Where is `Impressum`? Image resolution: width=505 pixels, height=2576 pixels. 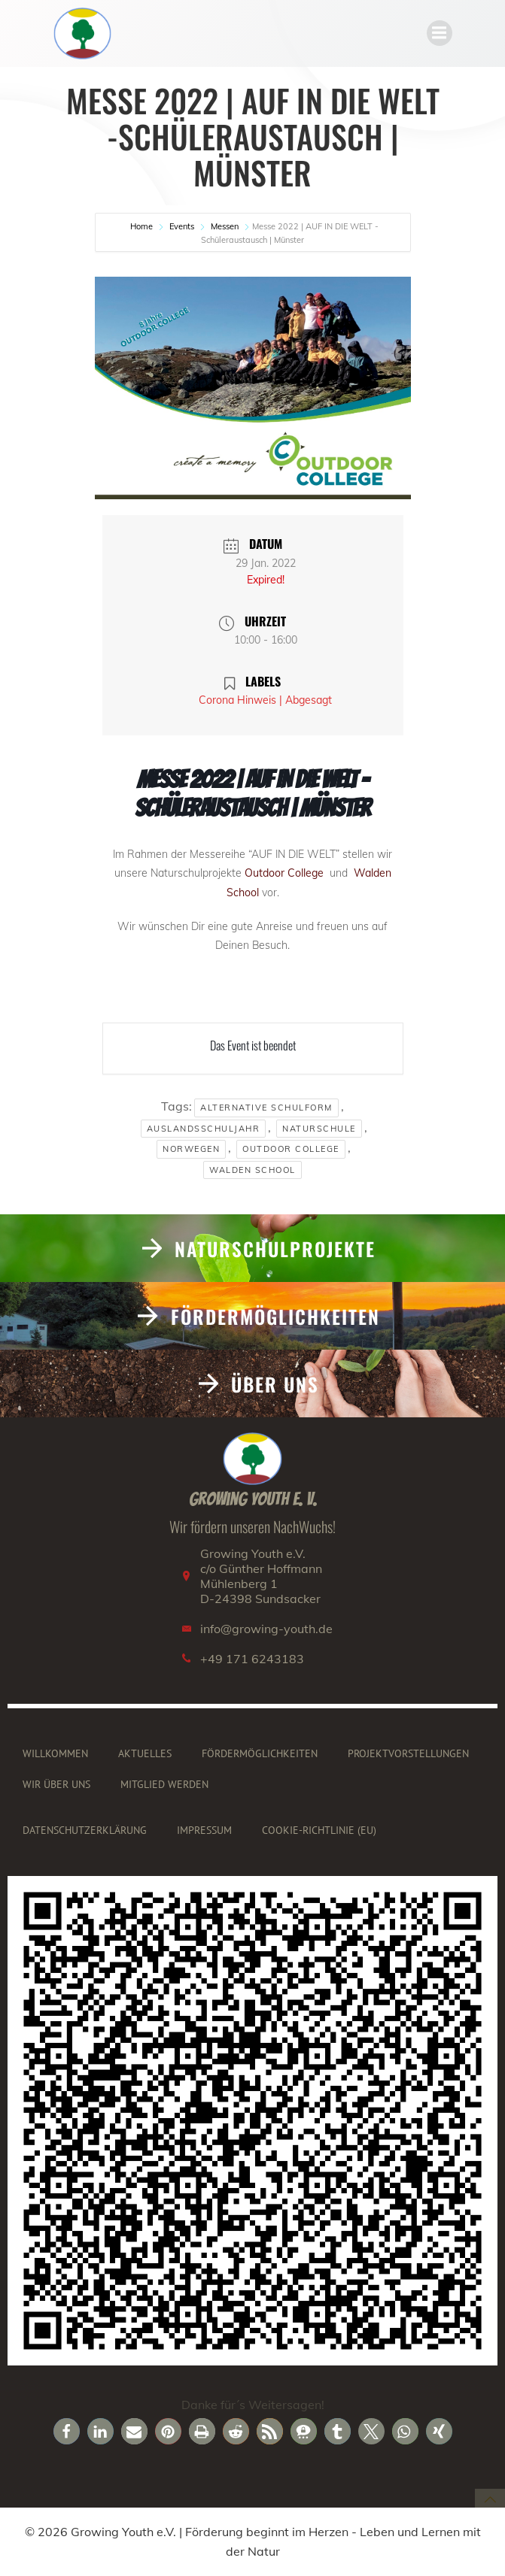
Impressum is located at coordinates (204, 1830).